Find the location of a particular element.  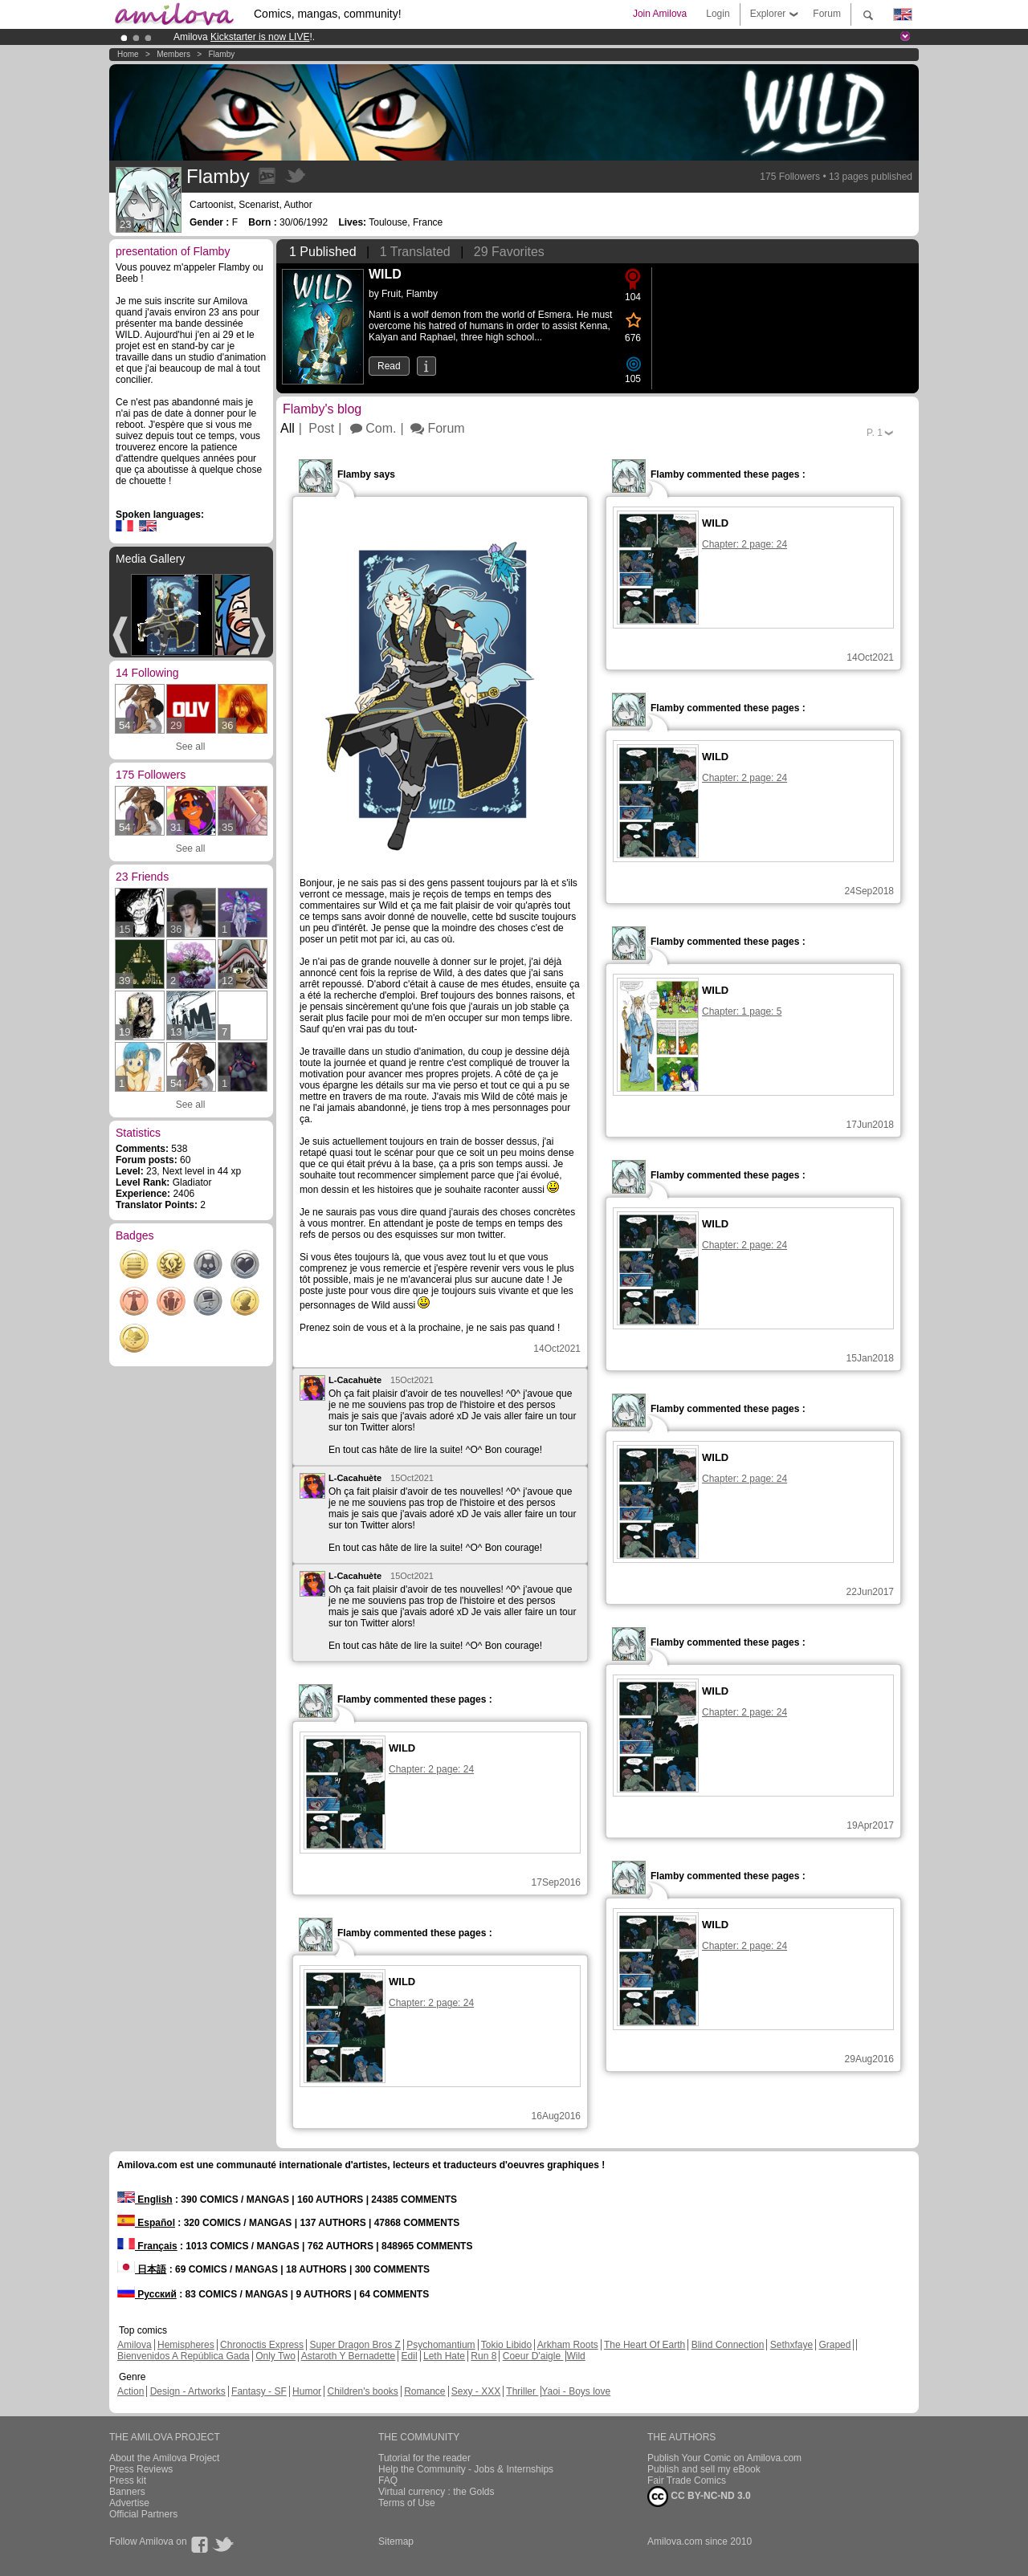

Publish Your Comic on Amilova.com is located at coordinates (724, 2458).